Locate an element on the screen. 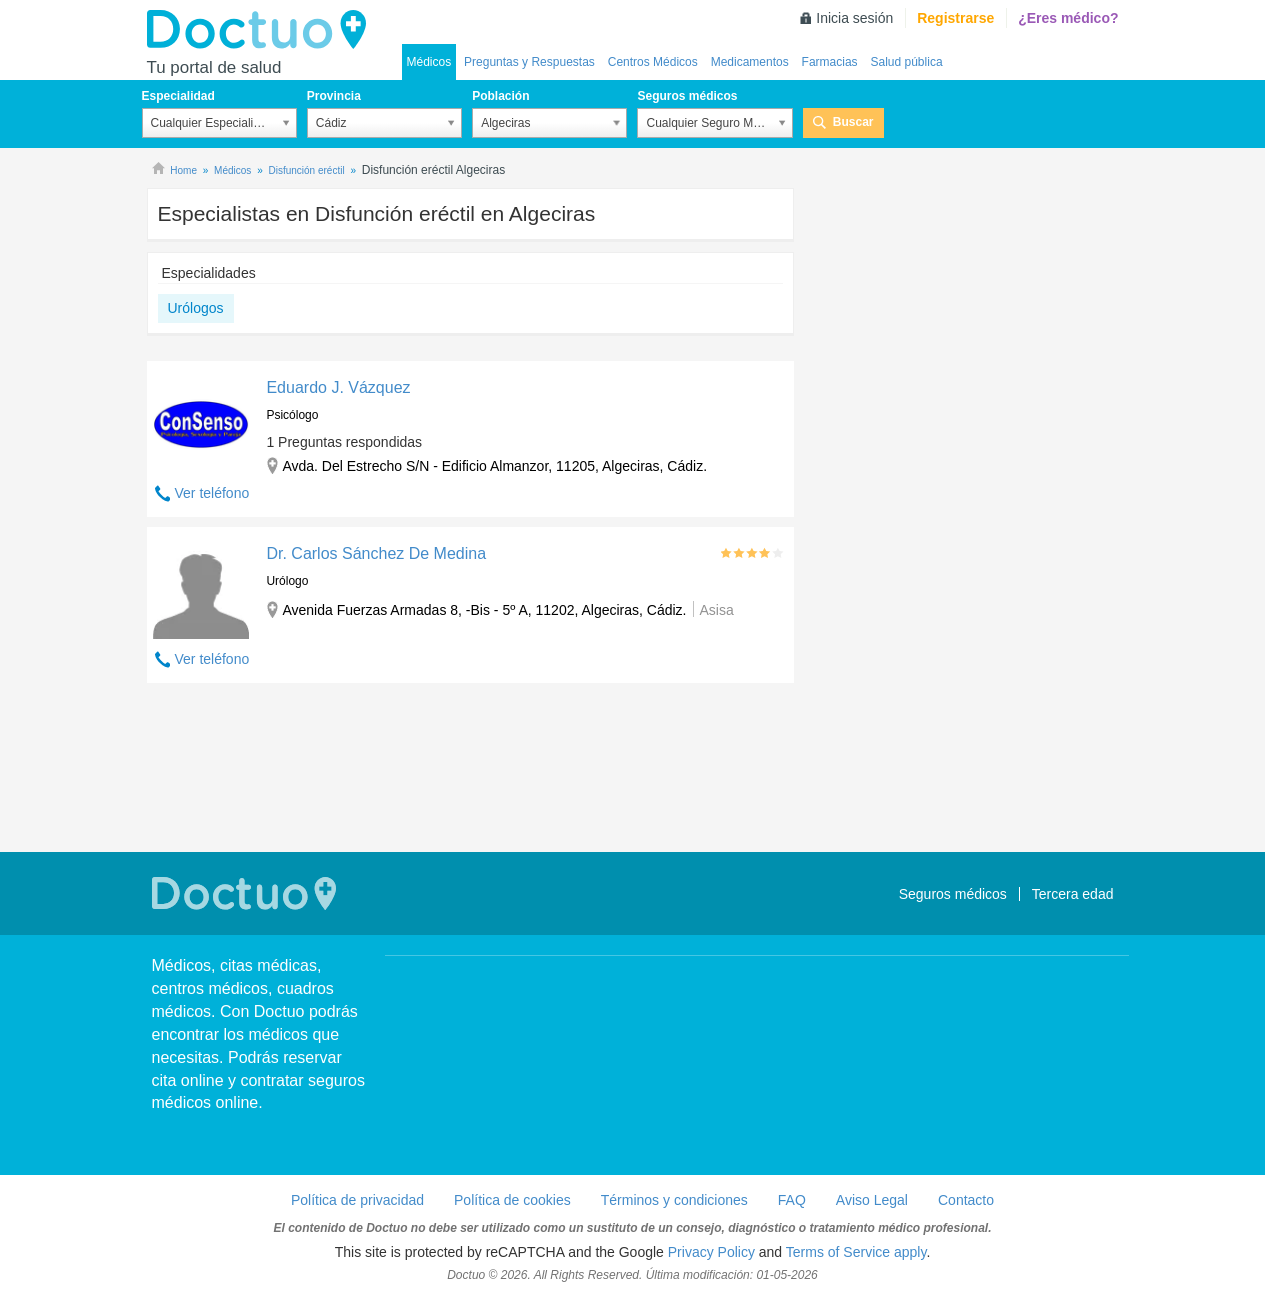 This screenshot has width=1265, height=1299. Urólogos is located at coordinates (196, 308).